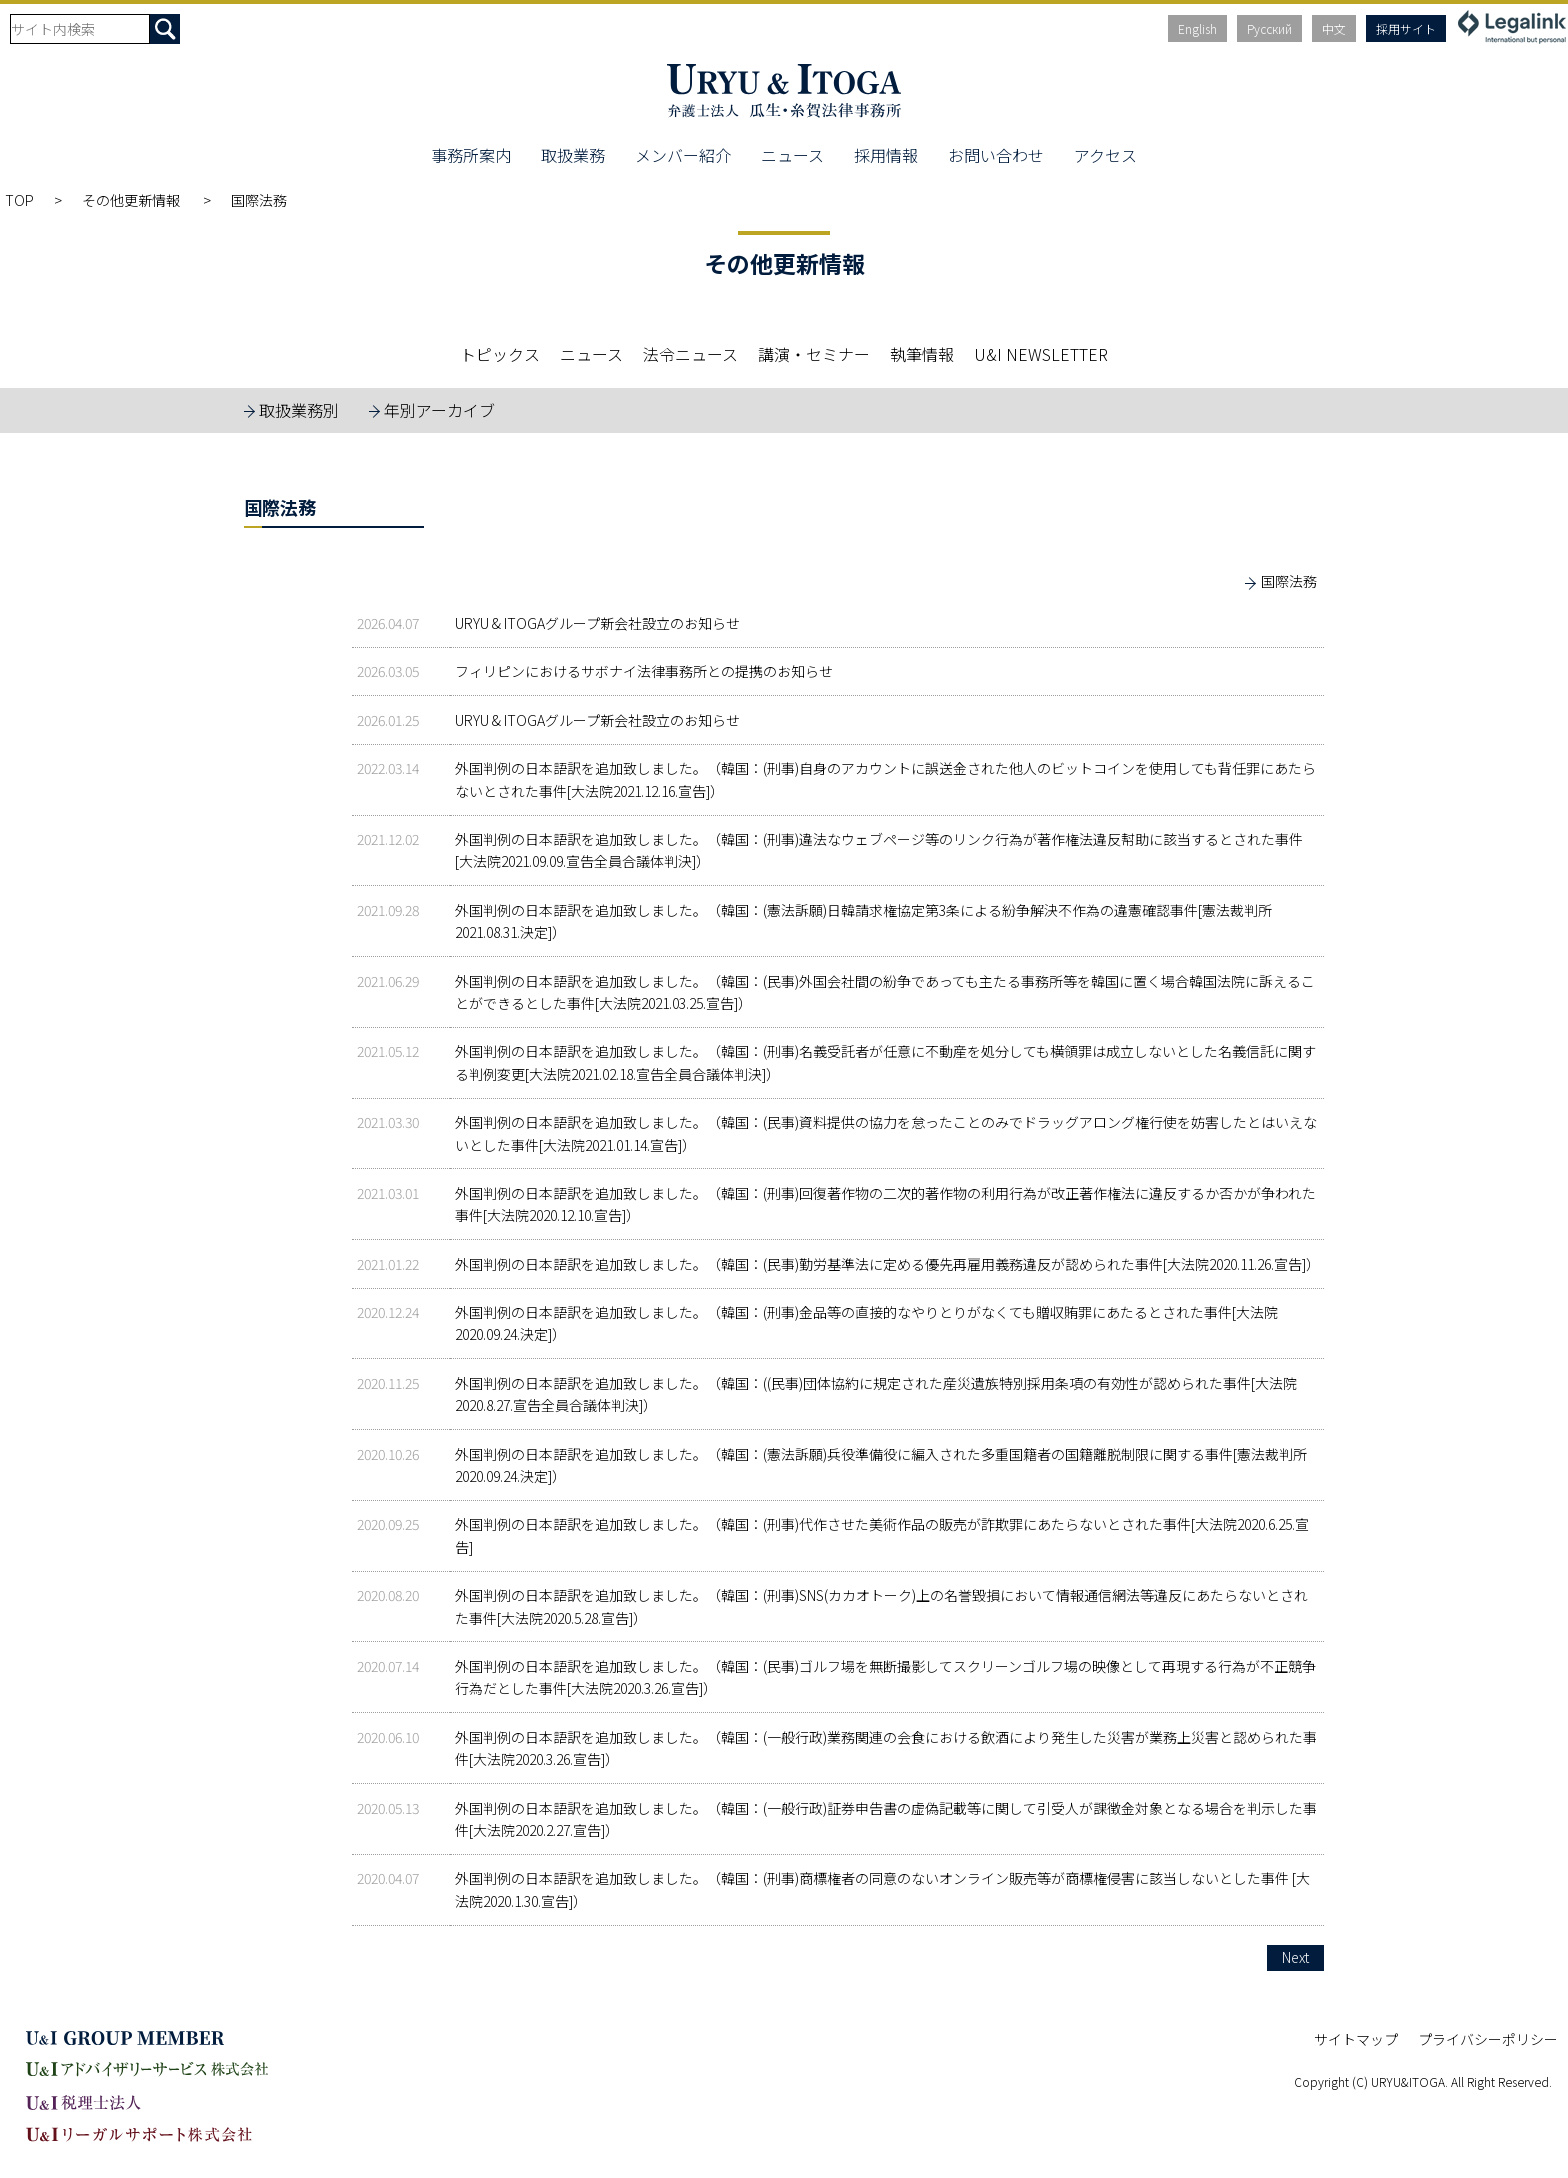 The width and height of the screenshot is (1568, 2178). I want to click on 取扱業務別, so click(299, 410).